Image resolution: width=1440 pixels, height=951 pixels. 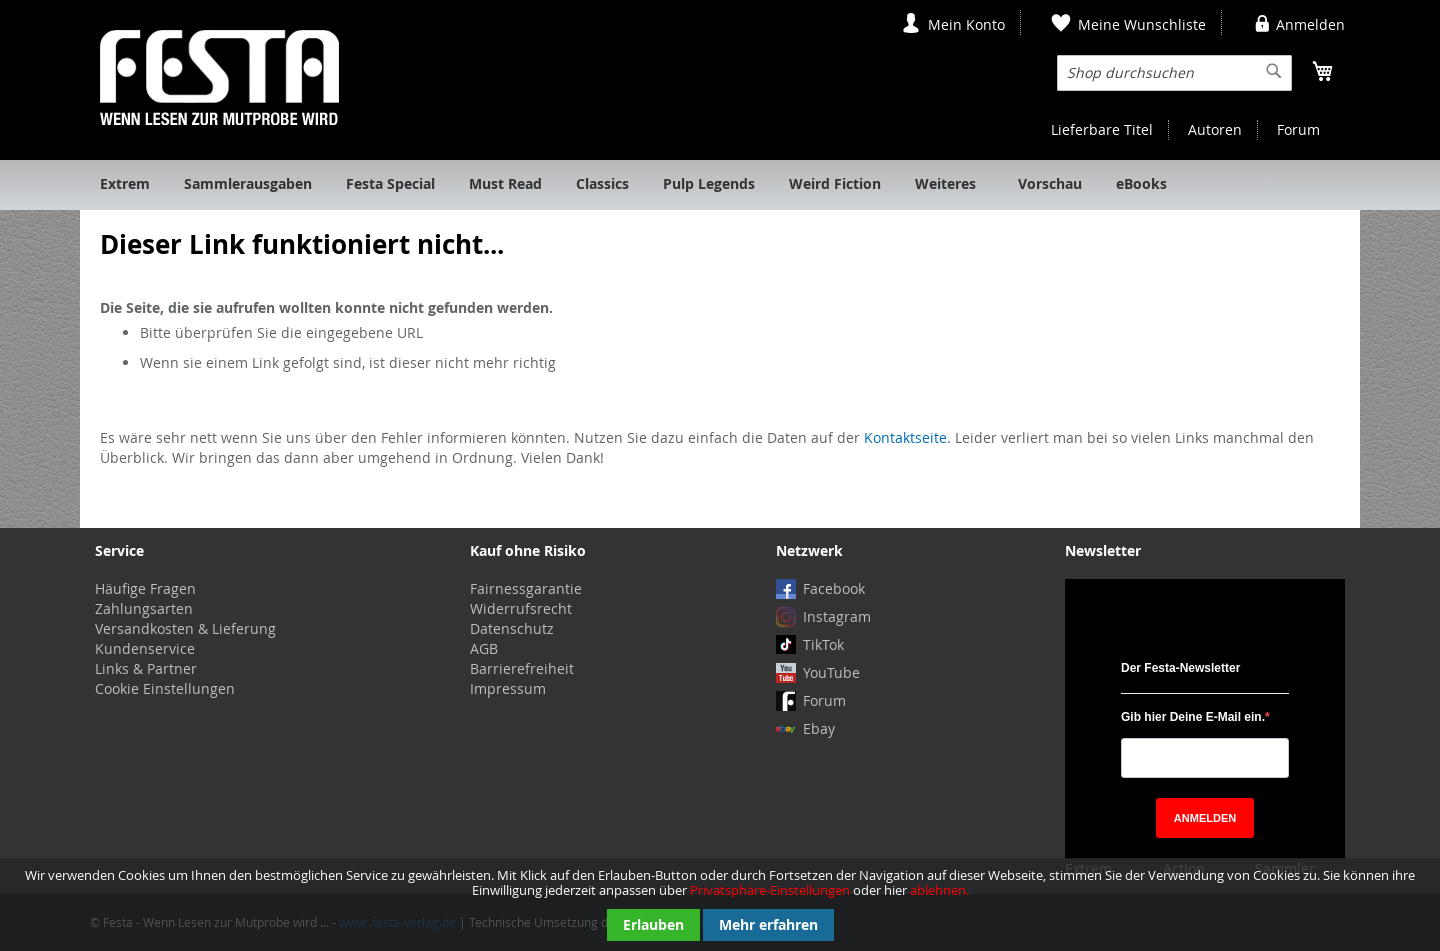 I want to click on [document], so click(x=720, y=904).